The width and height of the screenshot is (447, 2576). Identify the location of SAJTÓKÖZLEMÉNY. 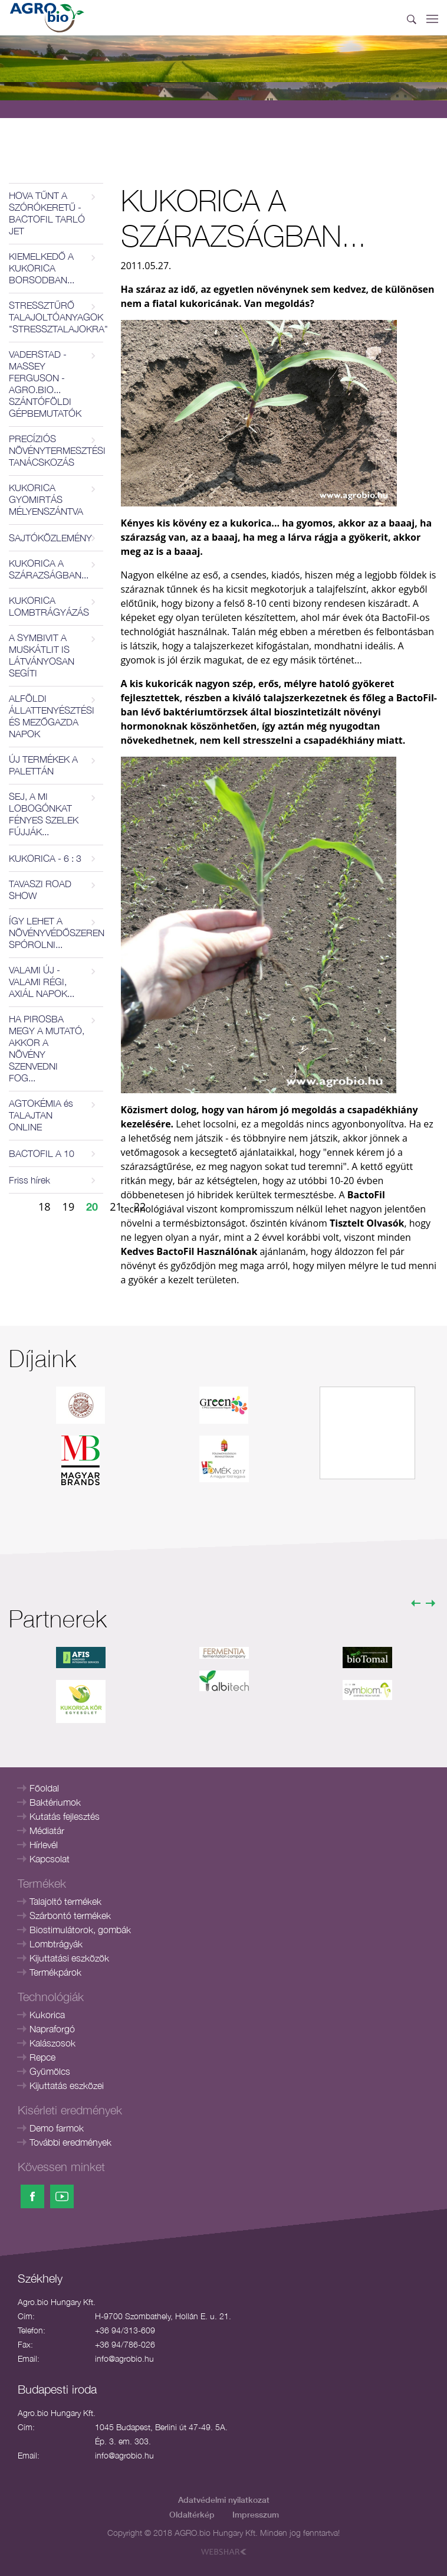
(50, 537).